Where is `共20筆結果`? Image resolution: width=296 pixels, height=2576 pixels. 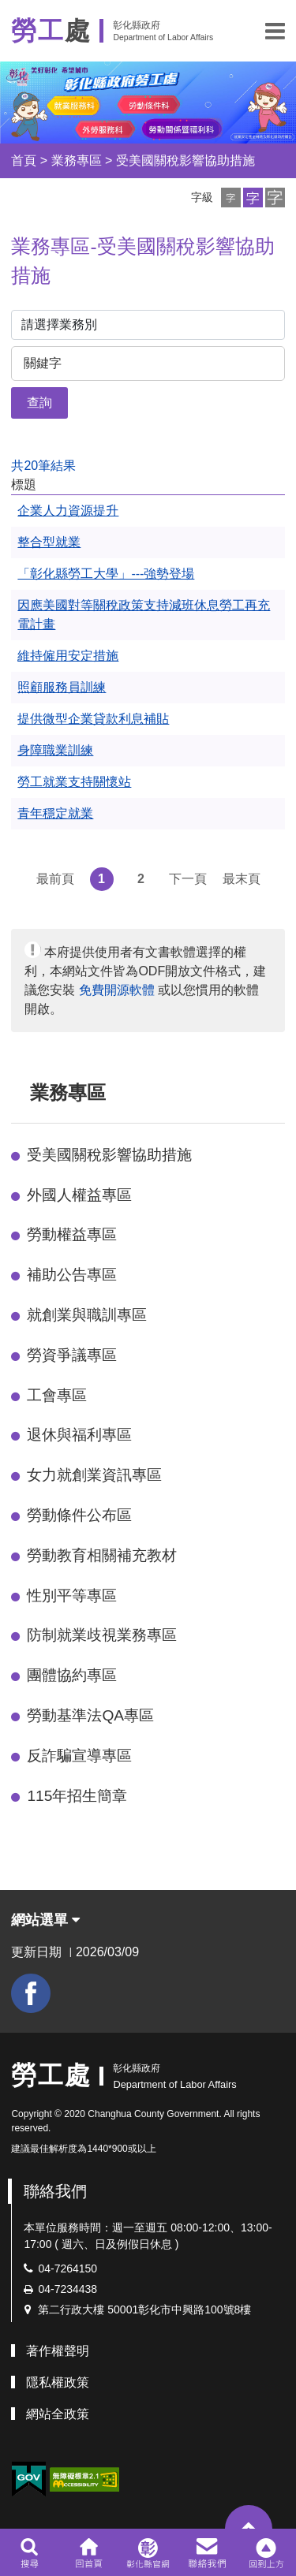 共20筆結果 is located at coordinates (43, 465).